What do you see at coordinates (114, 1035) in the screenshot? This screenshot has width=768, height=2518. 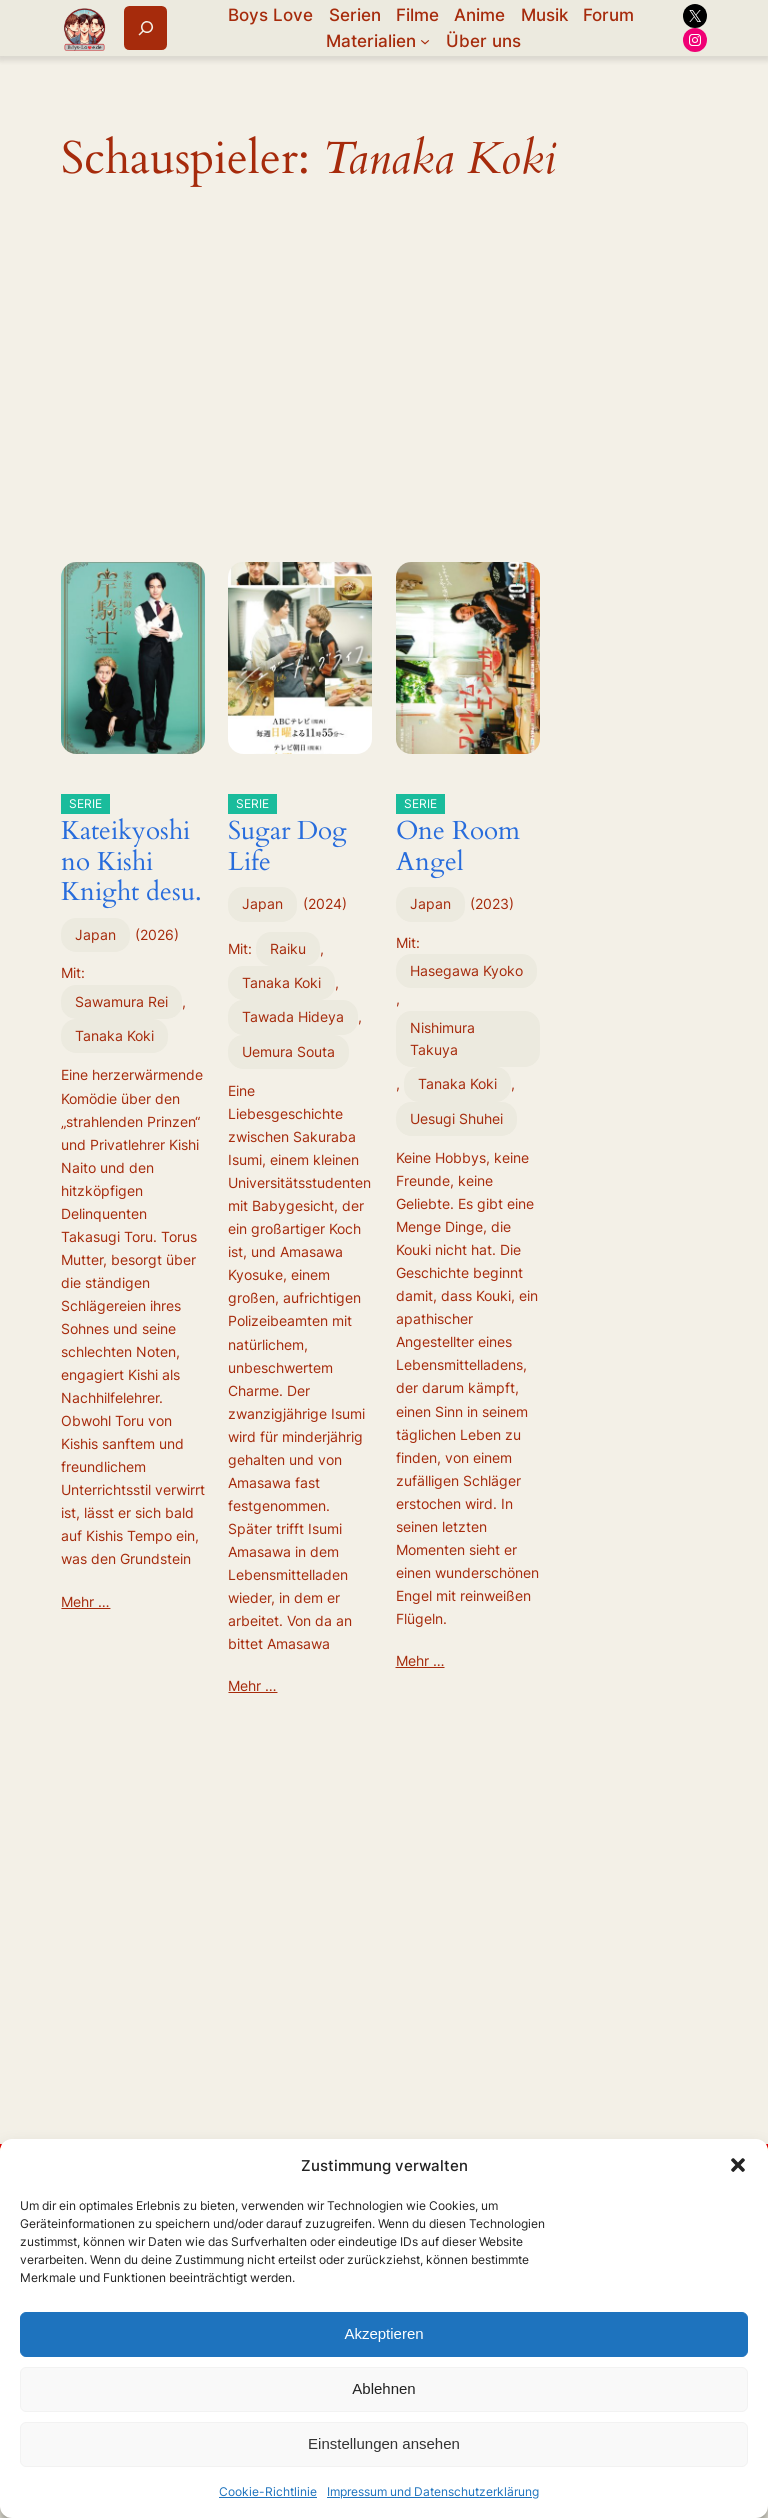 I see `Tanaka Koki` at bounding box center [114, 1035].